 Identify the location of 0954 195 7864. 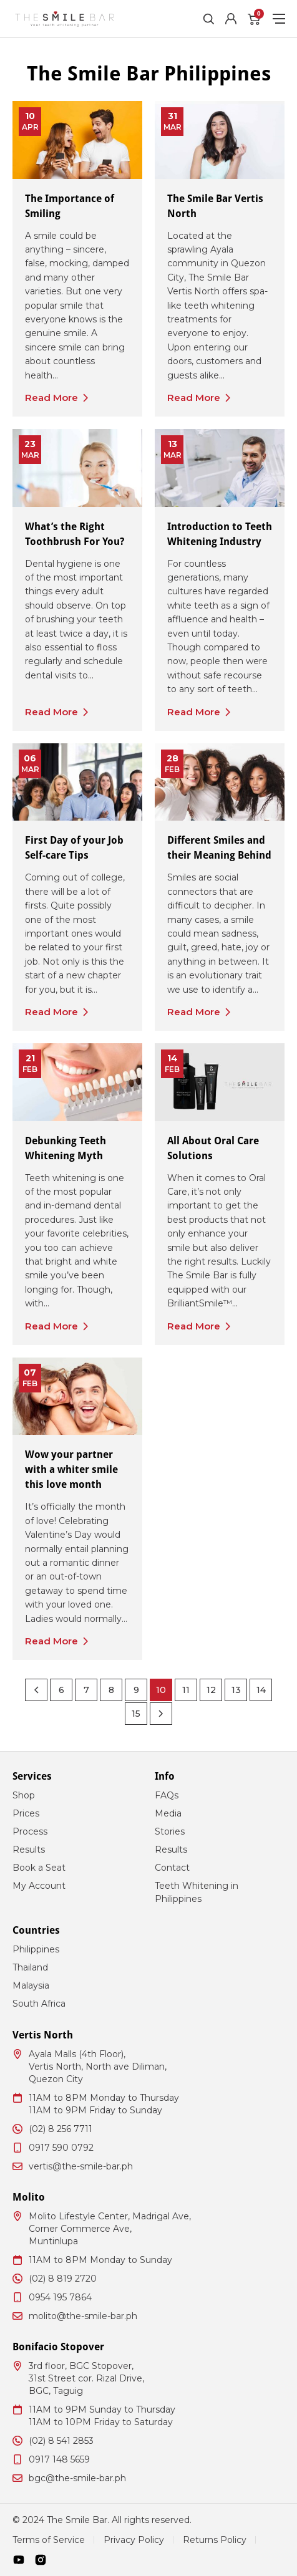
(60, 2297).